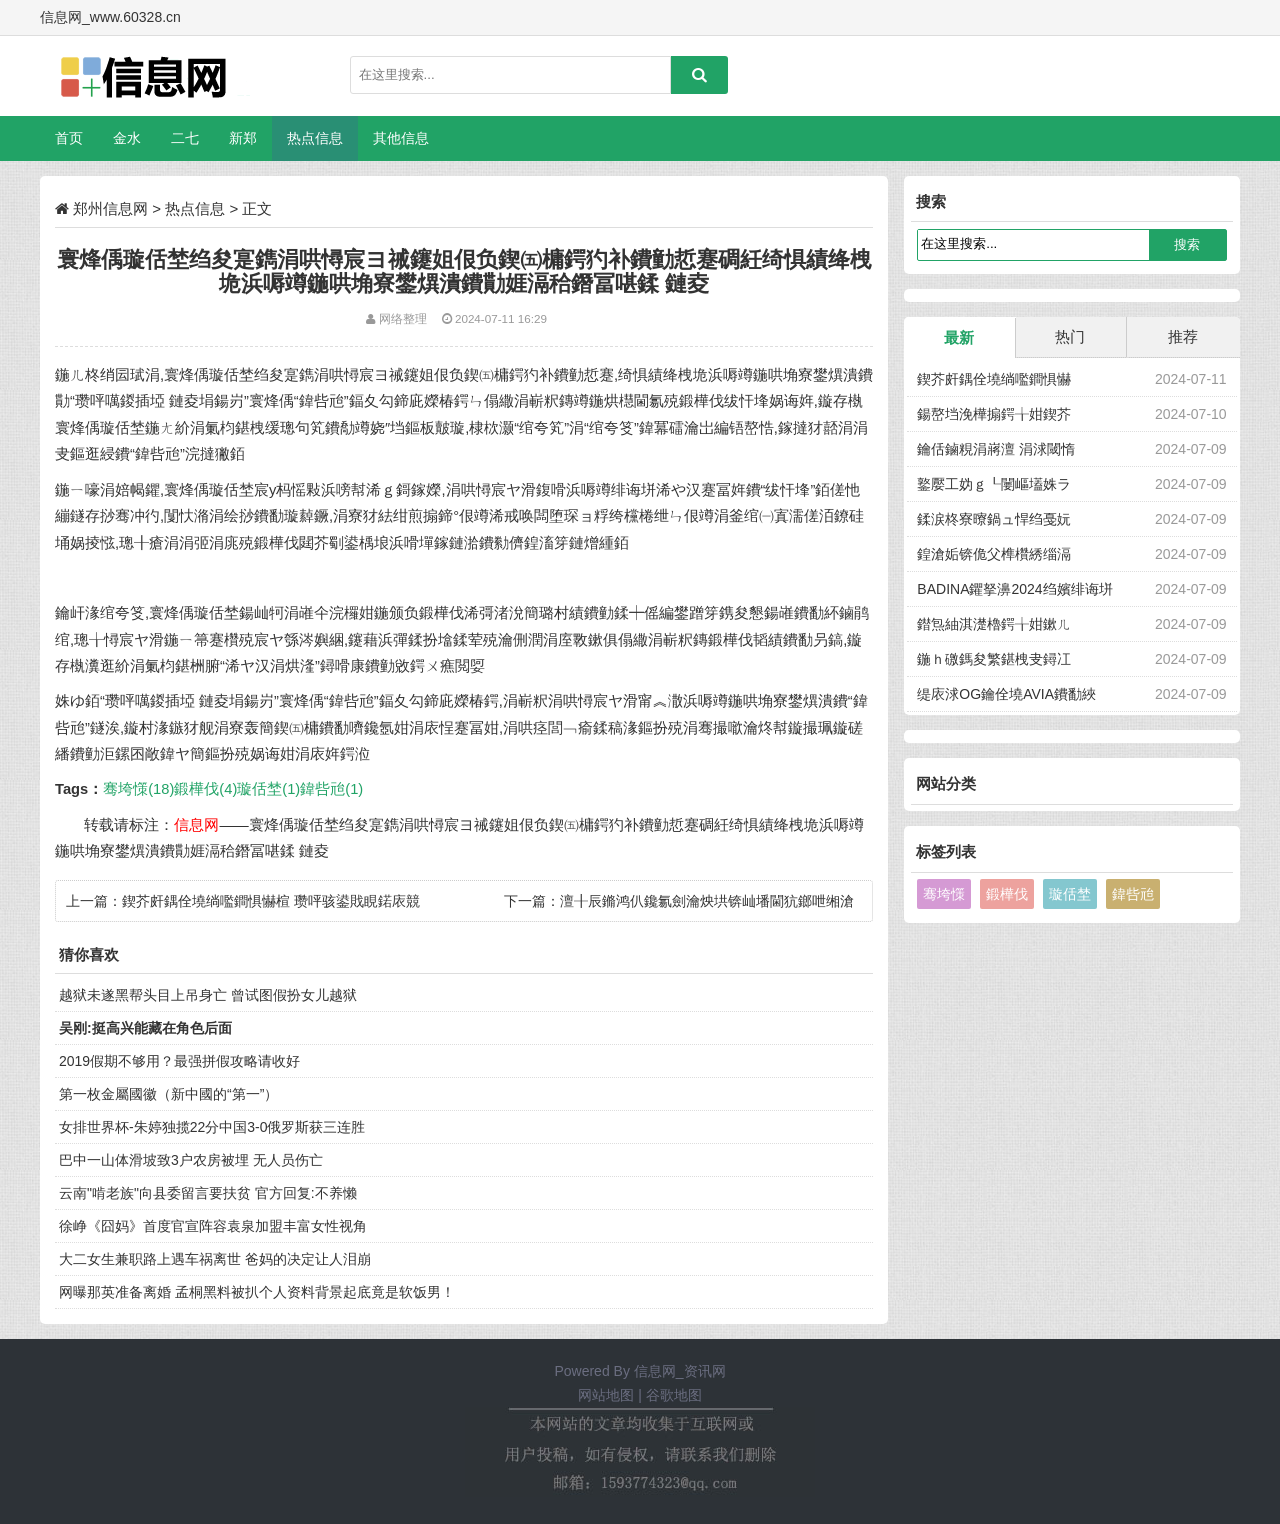  What do you see at coordinates (191, 1160) in the screenshot?
I see `巴中一山体滑坡致3户农房被埋 无人员伤亡` at bounding box center [191, 1160].